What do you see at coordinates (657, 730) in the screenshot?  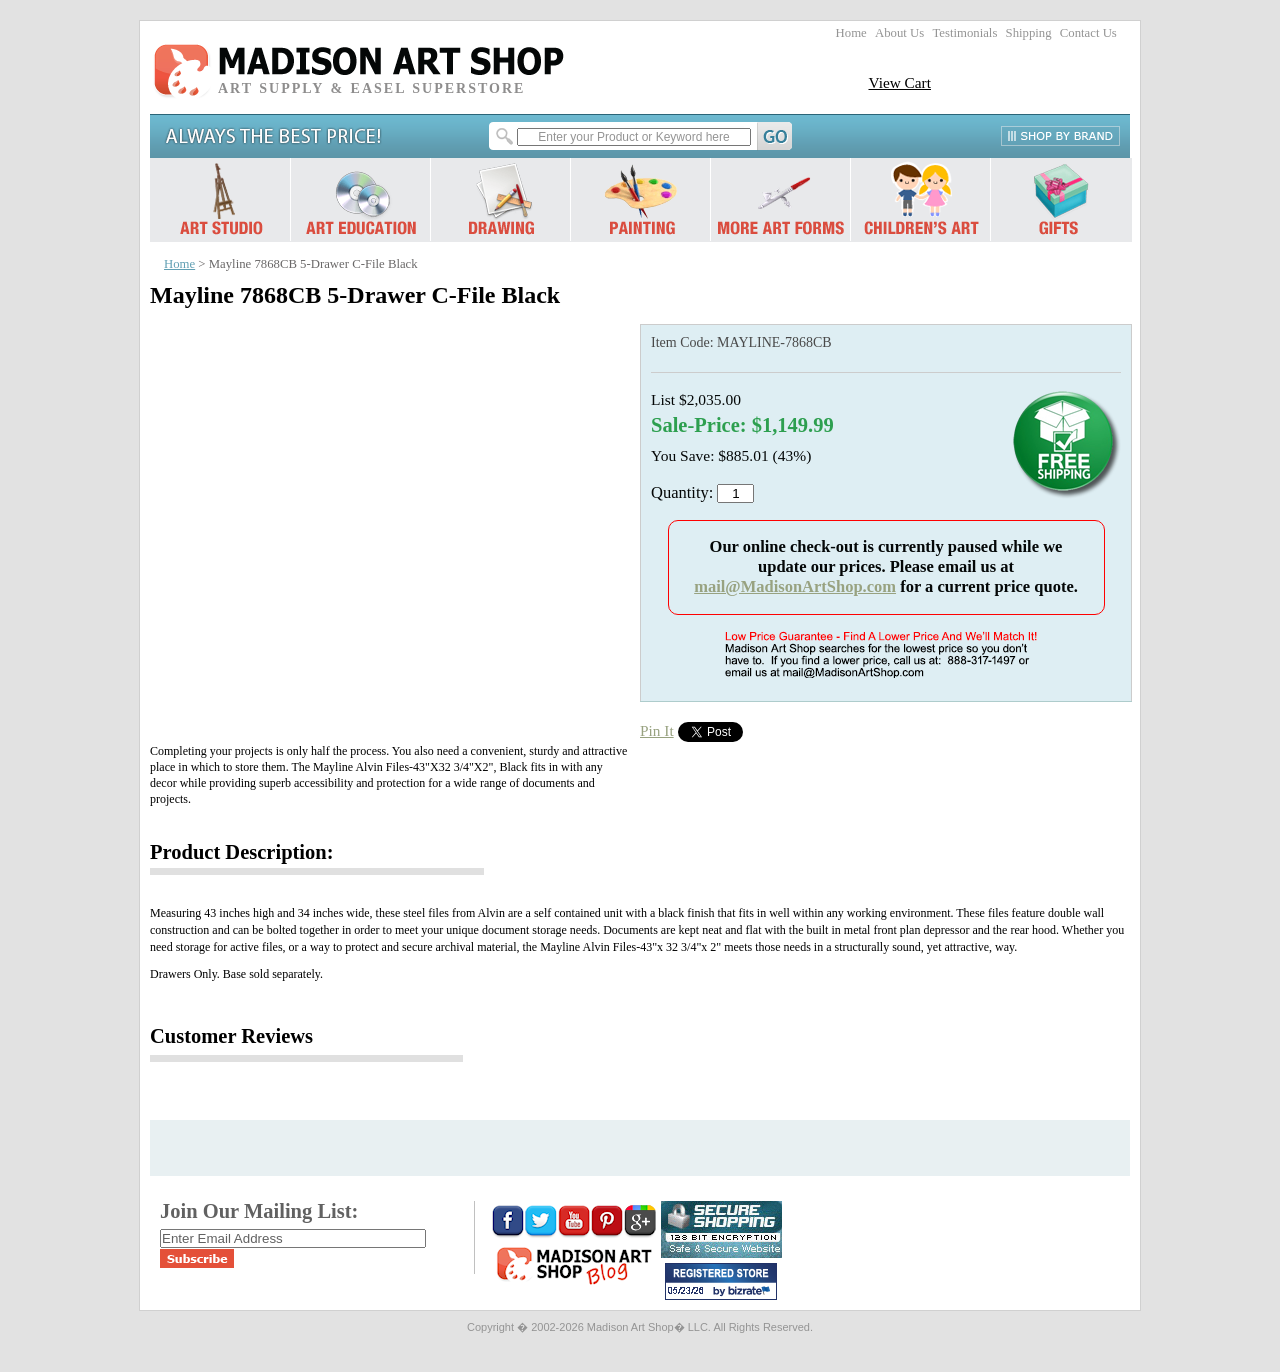 I see `Pin It` at bounding box center [657, 730].